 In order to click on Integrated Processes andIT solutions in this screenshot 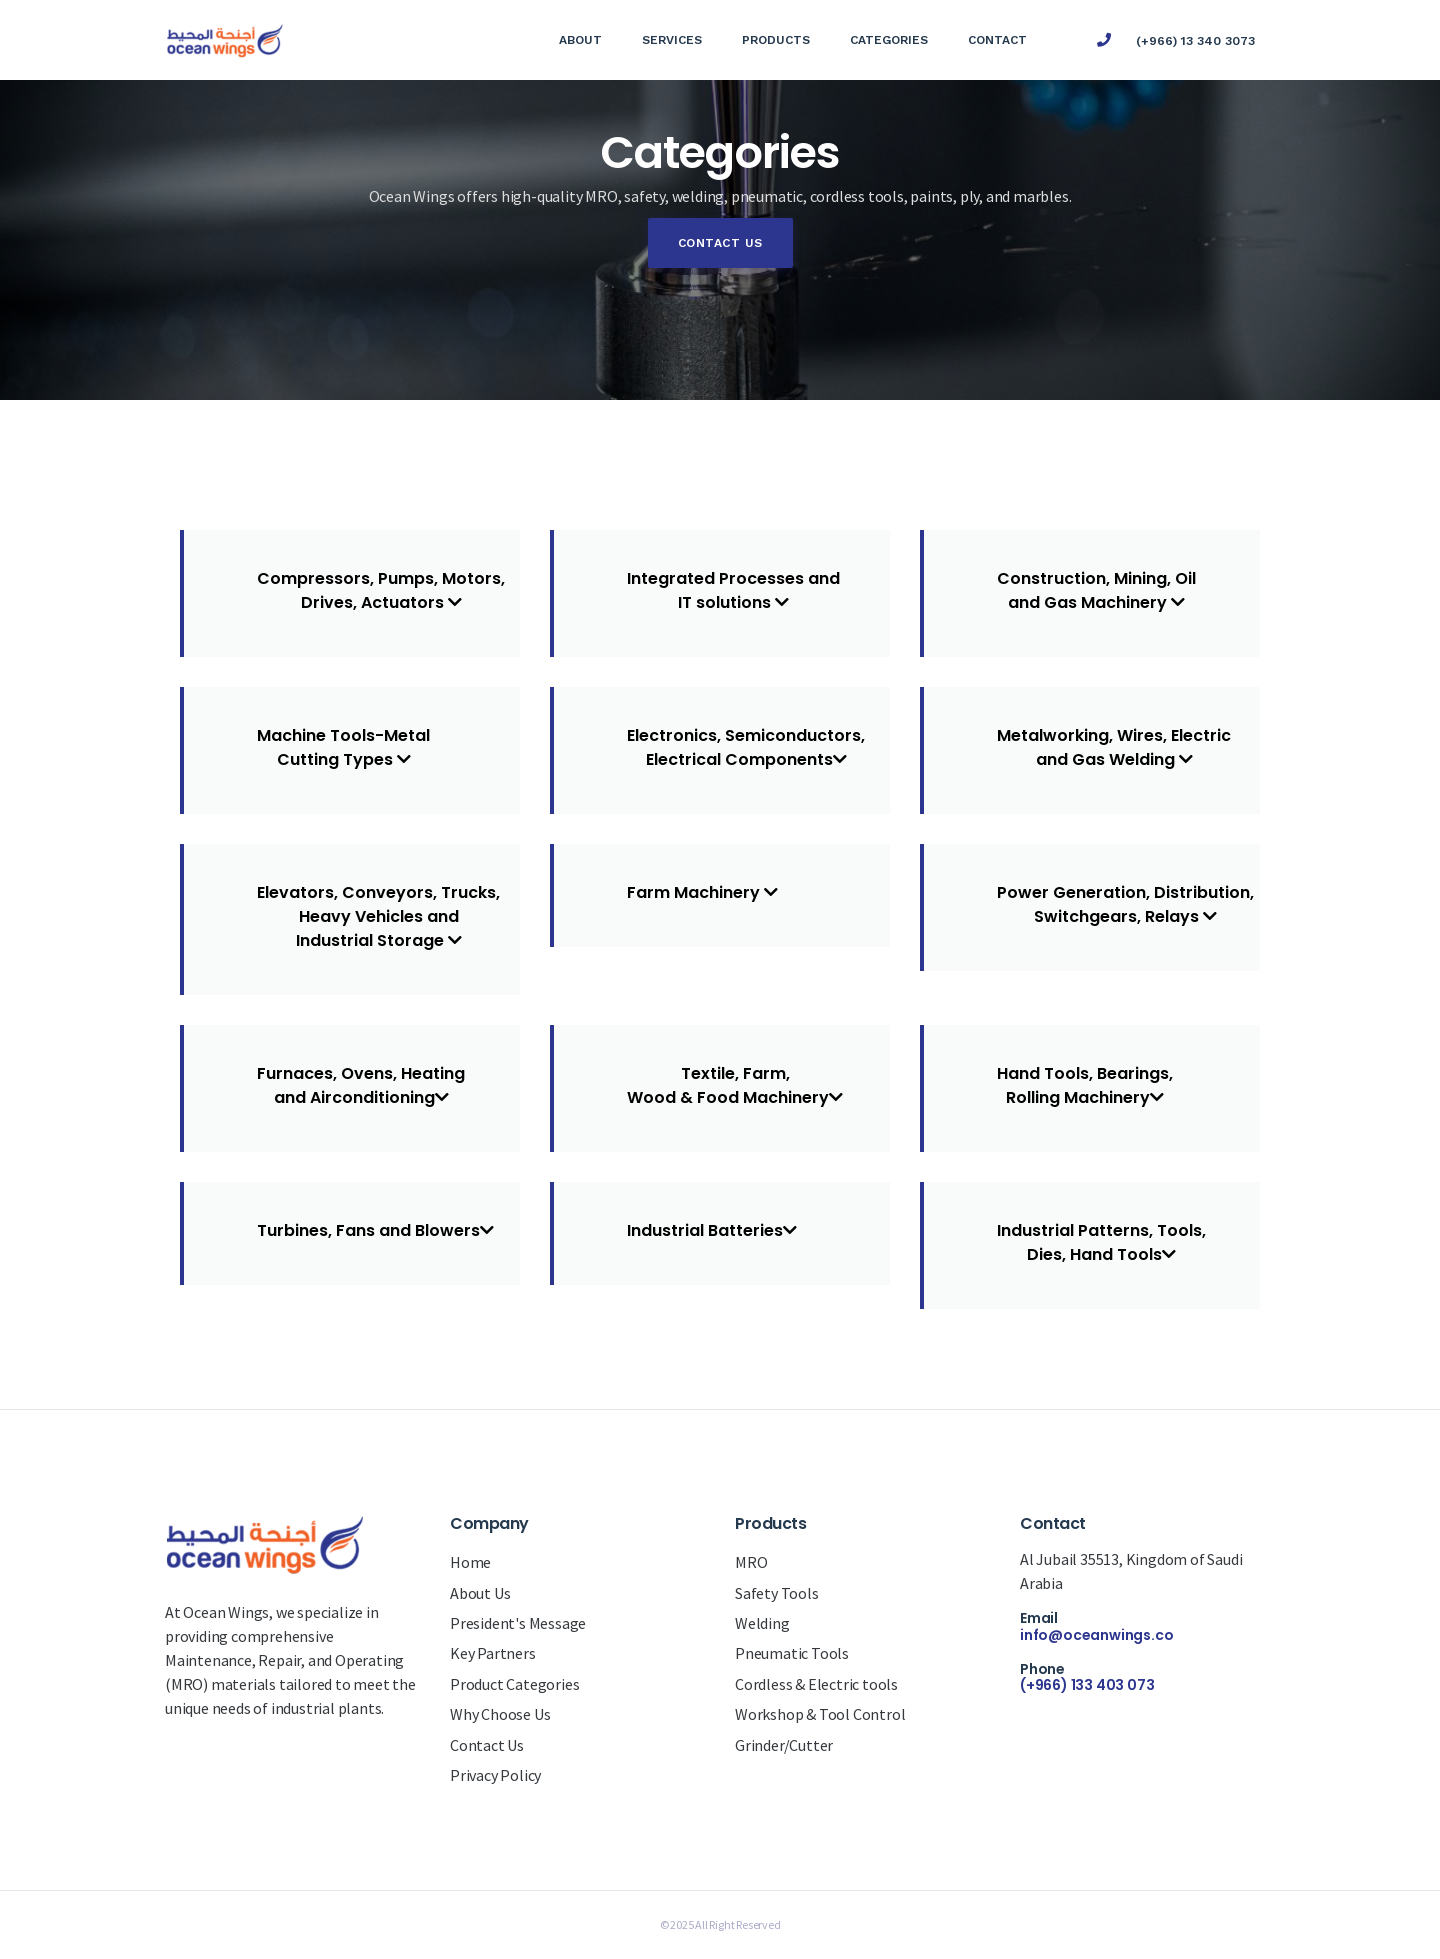, I will do `click(733, 590)`.